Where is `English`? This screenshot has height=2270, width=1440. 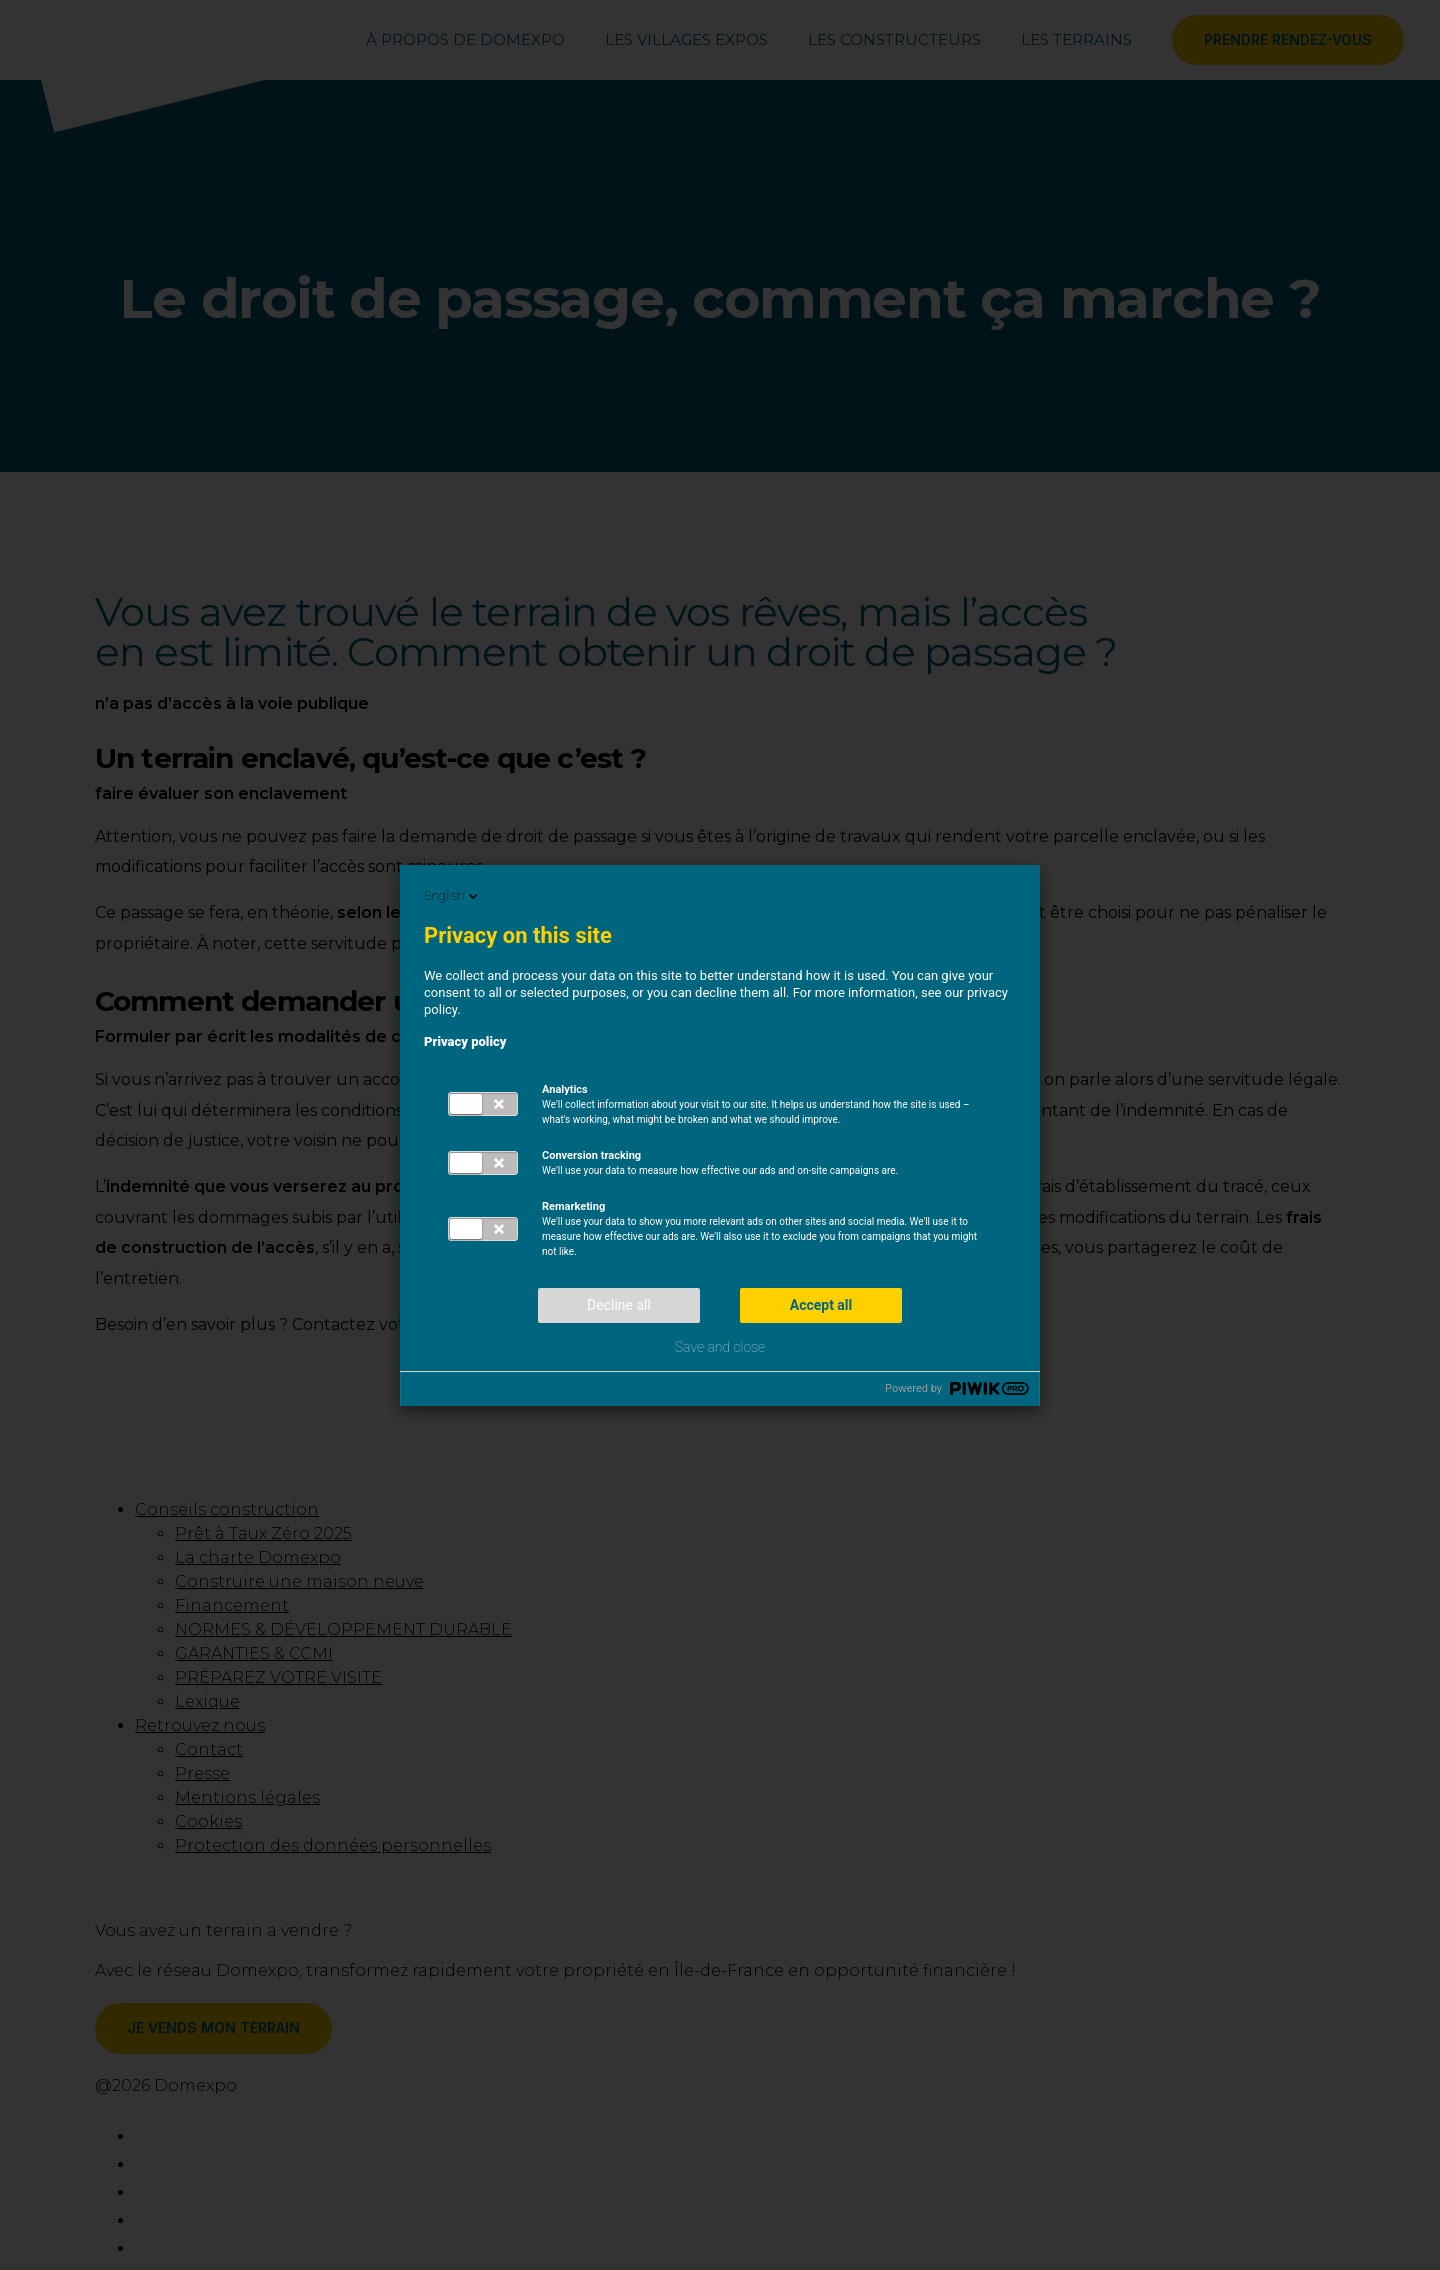
English is located at coordinates (452, 896).